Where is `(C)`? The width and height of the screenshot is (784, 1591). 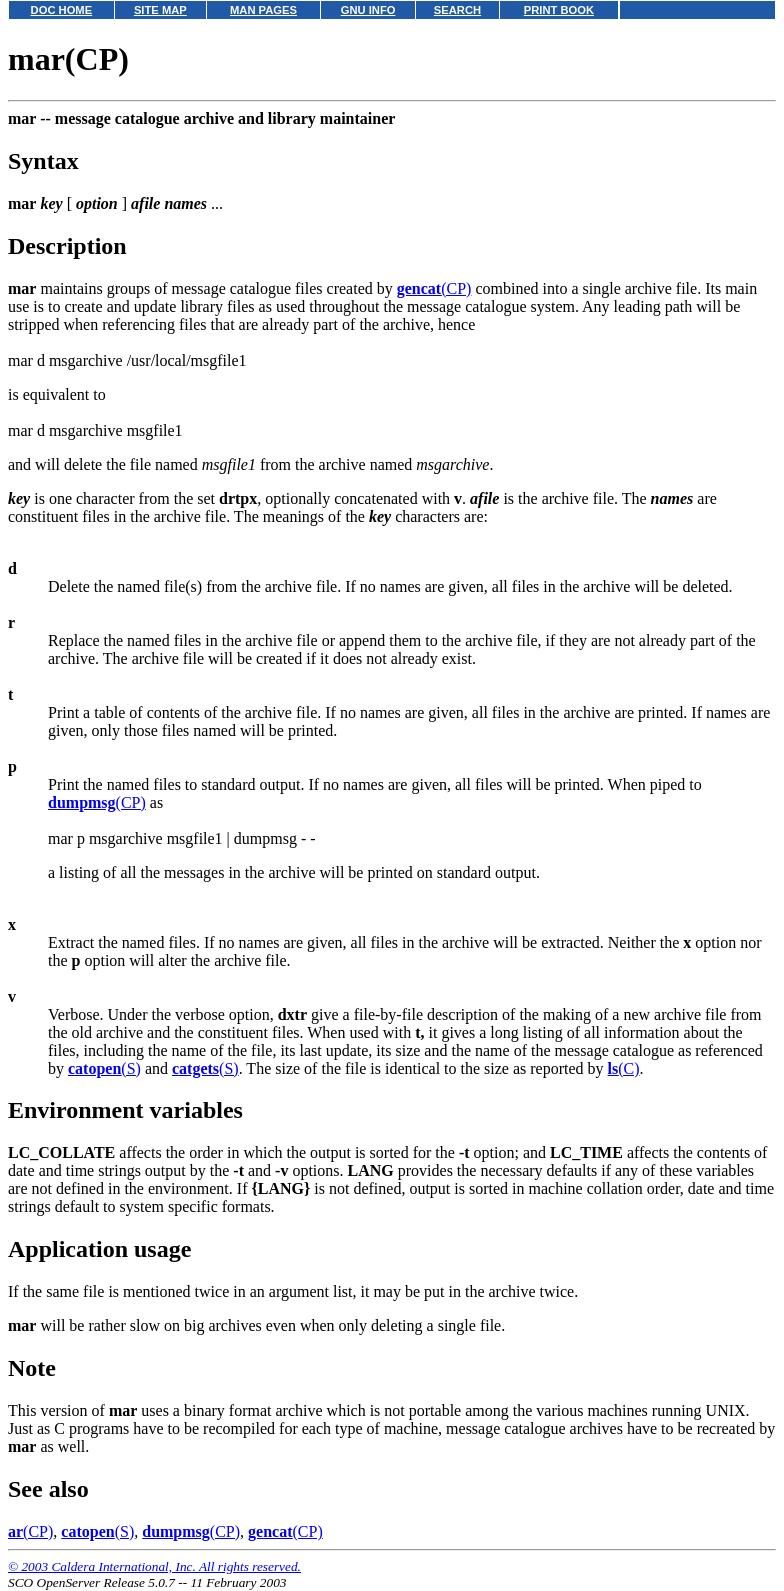
(C) is located at coordinates (624, 1068).